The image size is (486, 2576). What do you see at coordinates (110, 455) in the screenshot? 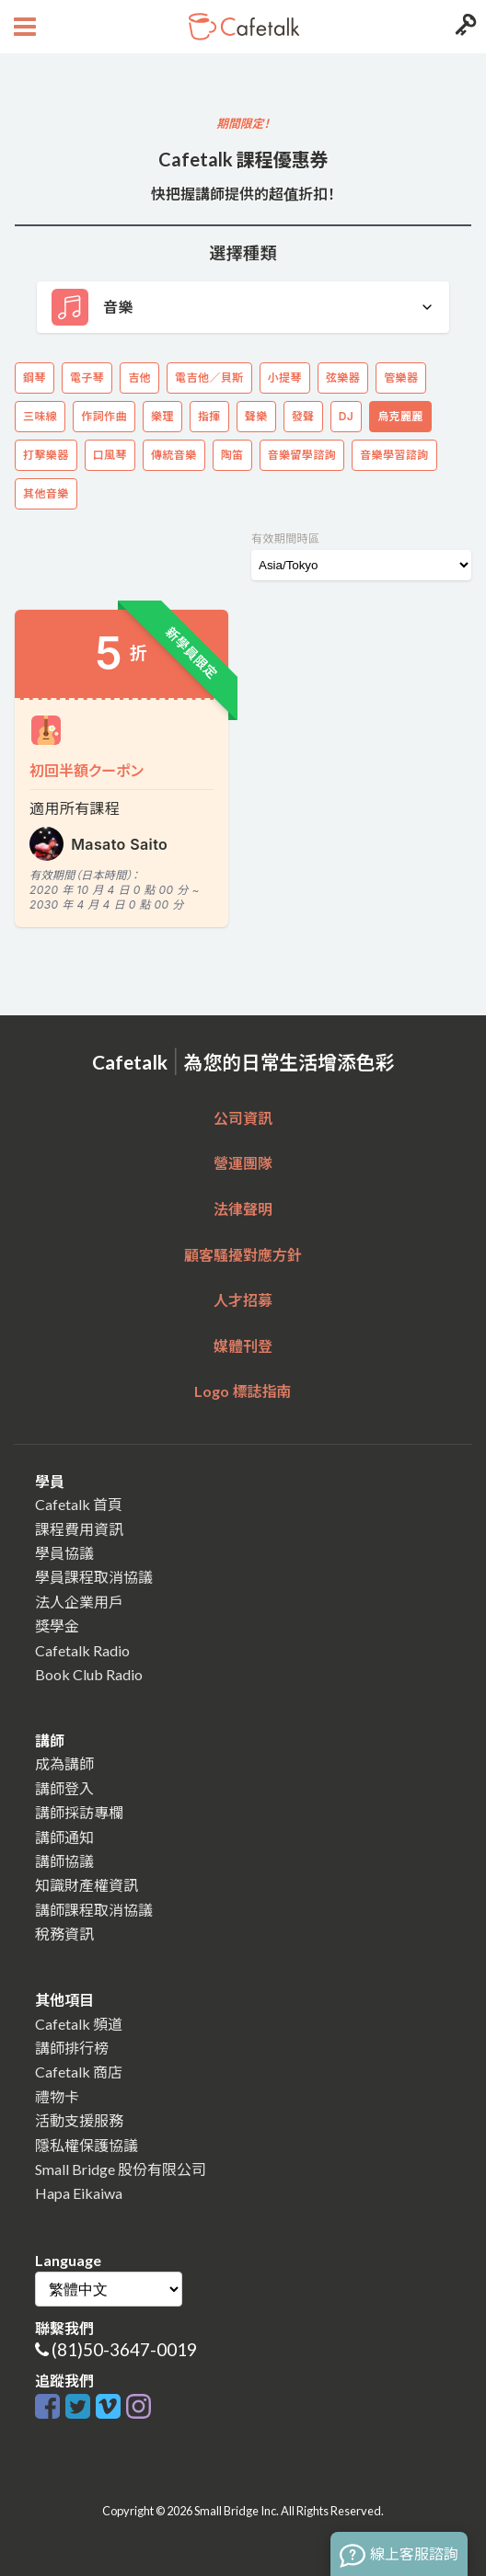
I see `口風琴` at bounding box center [110, 455].